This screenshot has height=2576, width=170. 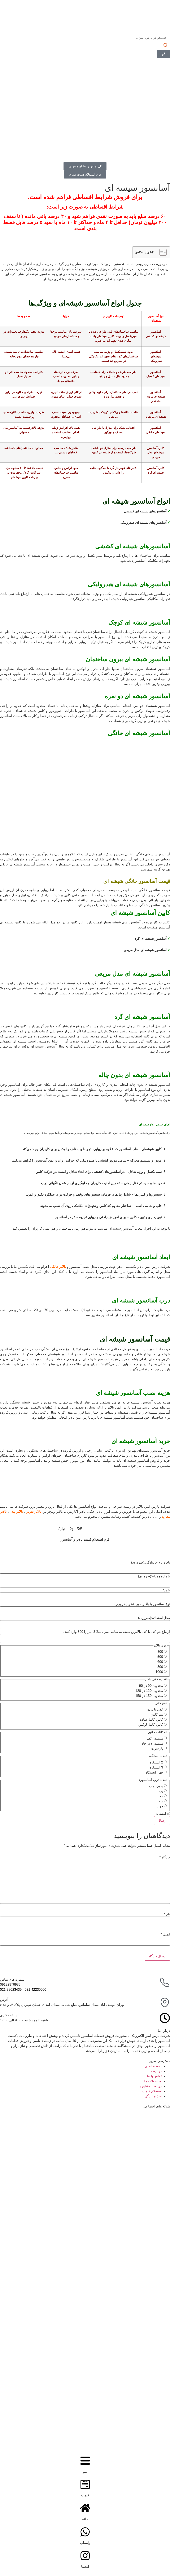 What do you see at coordinates (116, 1633) in the screenshot?
I see `ارتفاع هم کف تا کف بالاترین طبقه به سانتی متر . مثلا 3 متر را 300 وارد کنید .` at bounding box center [116, 1633].